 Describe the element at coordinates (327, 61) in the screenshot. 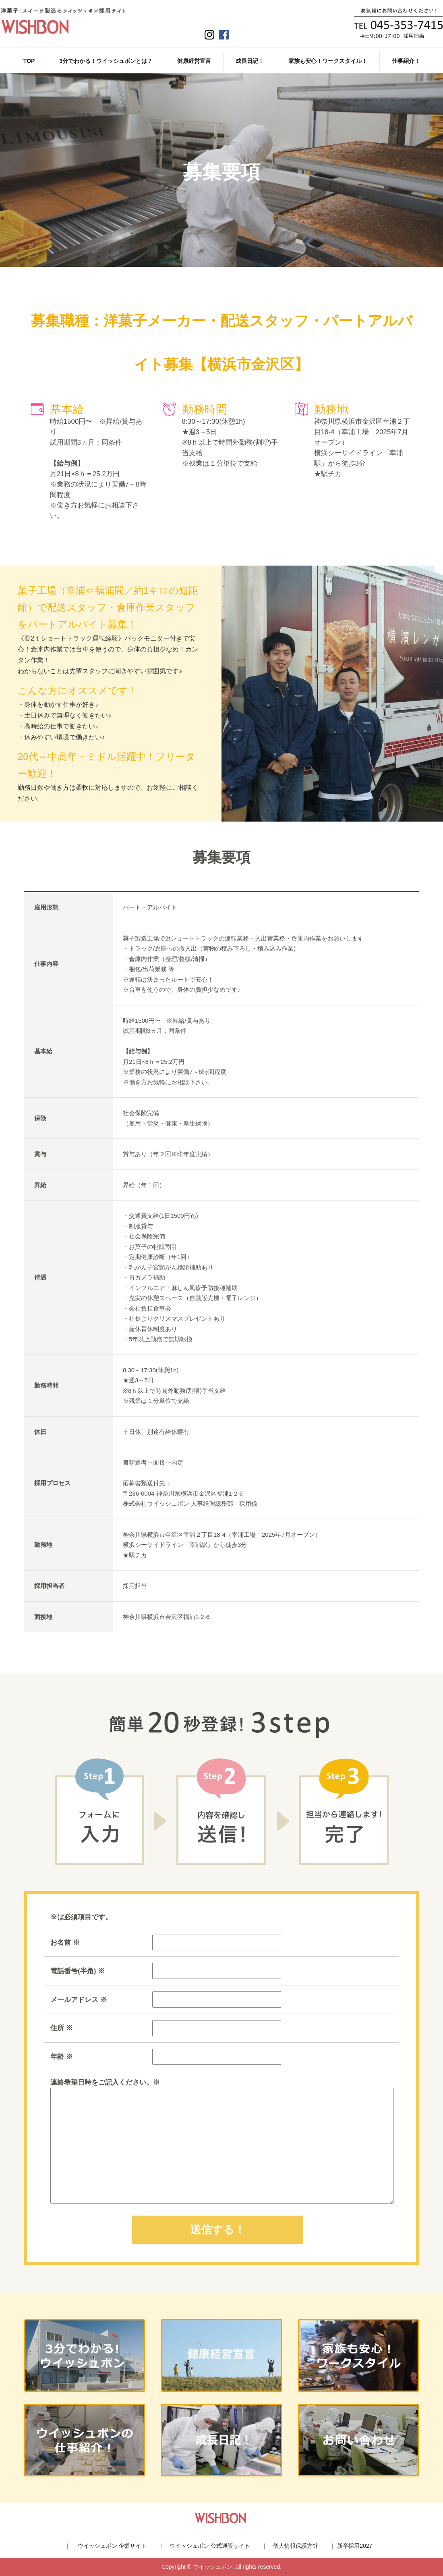

I see `家族も安心！ワークスタイル！` at that location.